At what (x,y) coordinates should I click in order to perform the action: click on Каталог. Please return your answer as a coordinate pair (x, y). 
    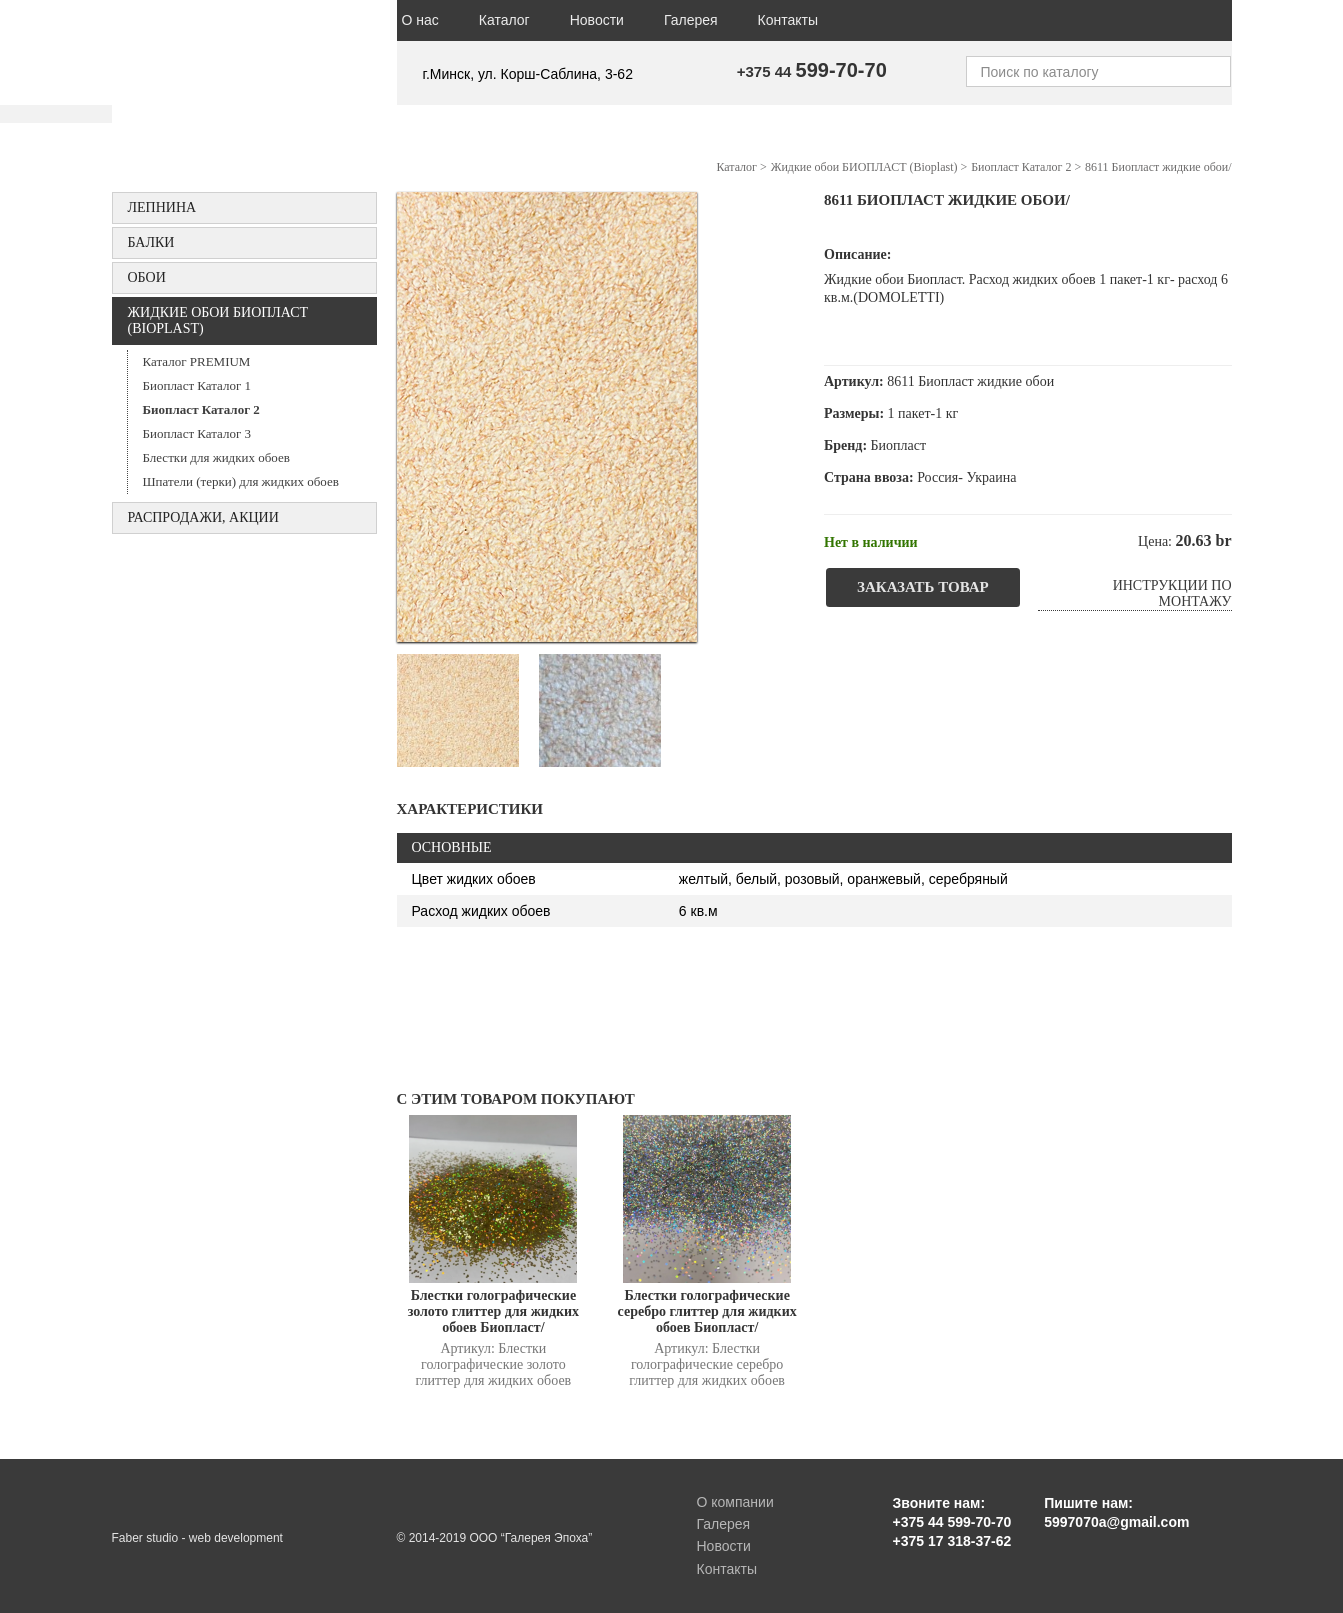
    Looking at the image, I should click on (504, 20).